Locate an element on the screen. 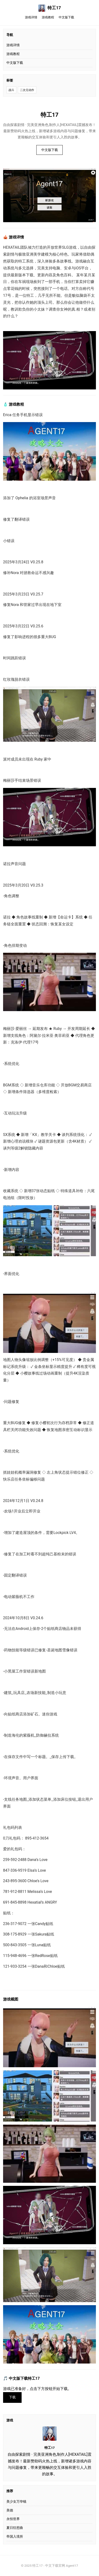 The height and width of the screenshot is (2576, 99). 美少女万华镜 is located at coordinates (16, 2501).